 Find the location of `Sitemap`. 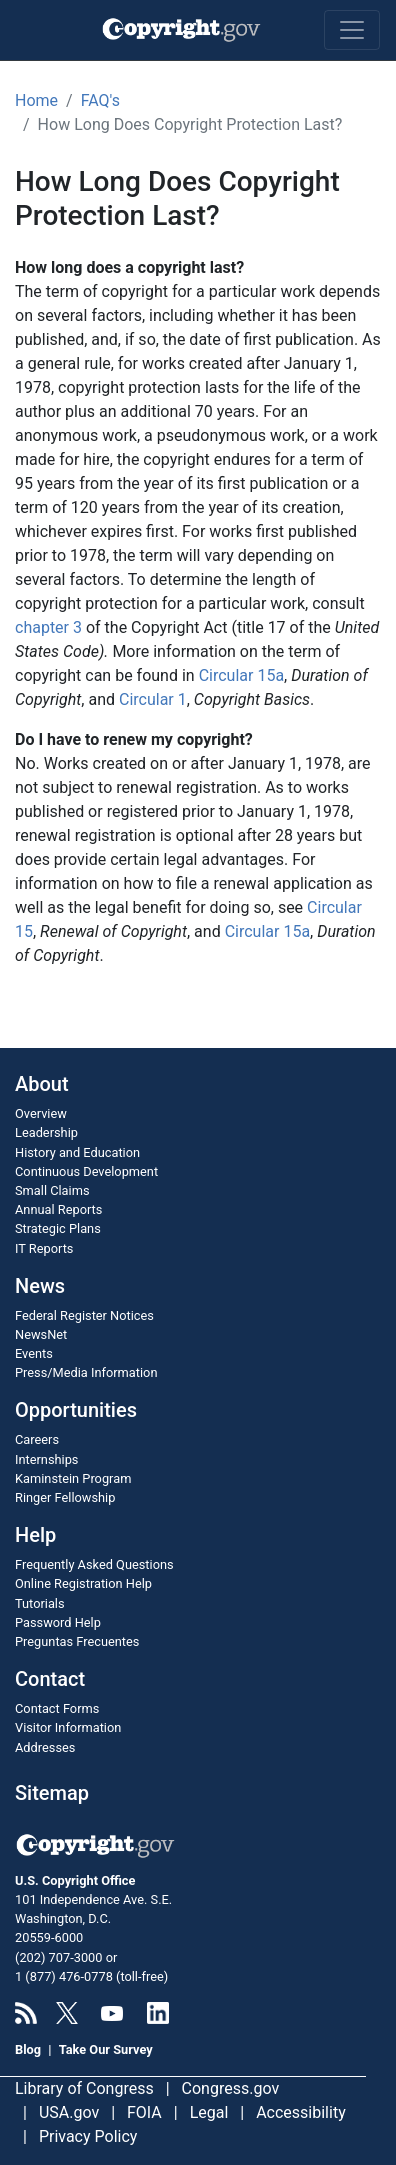

Sitemap is located at coordinates (52, 1793).